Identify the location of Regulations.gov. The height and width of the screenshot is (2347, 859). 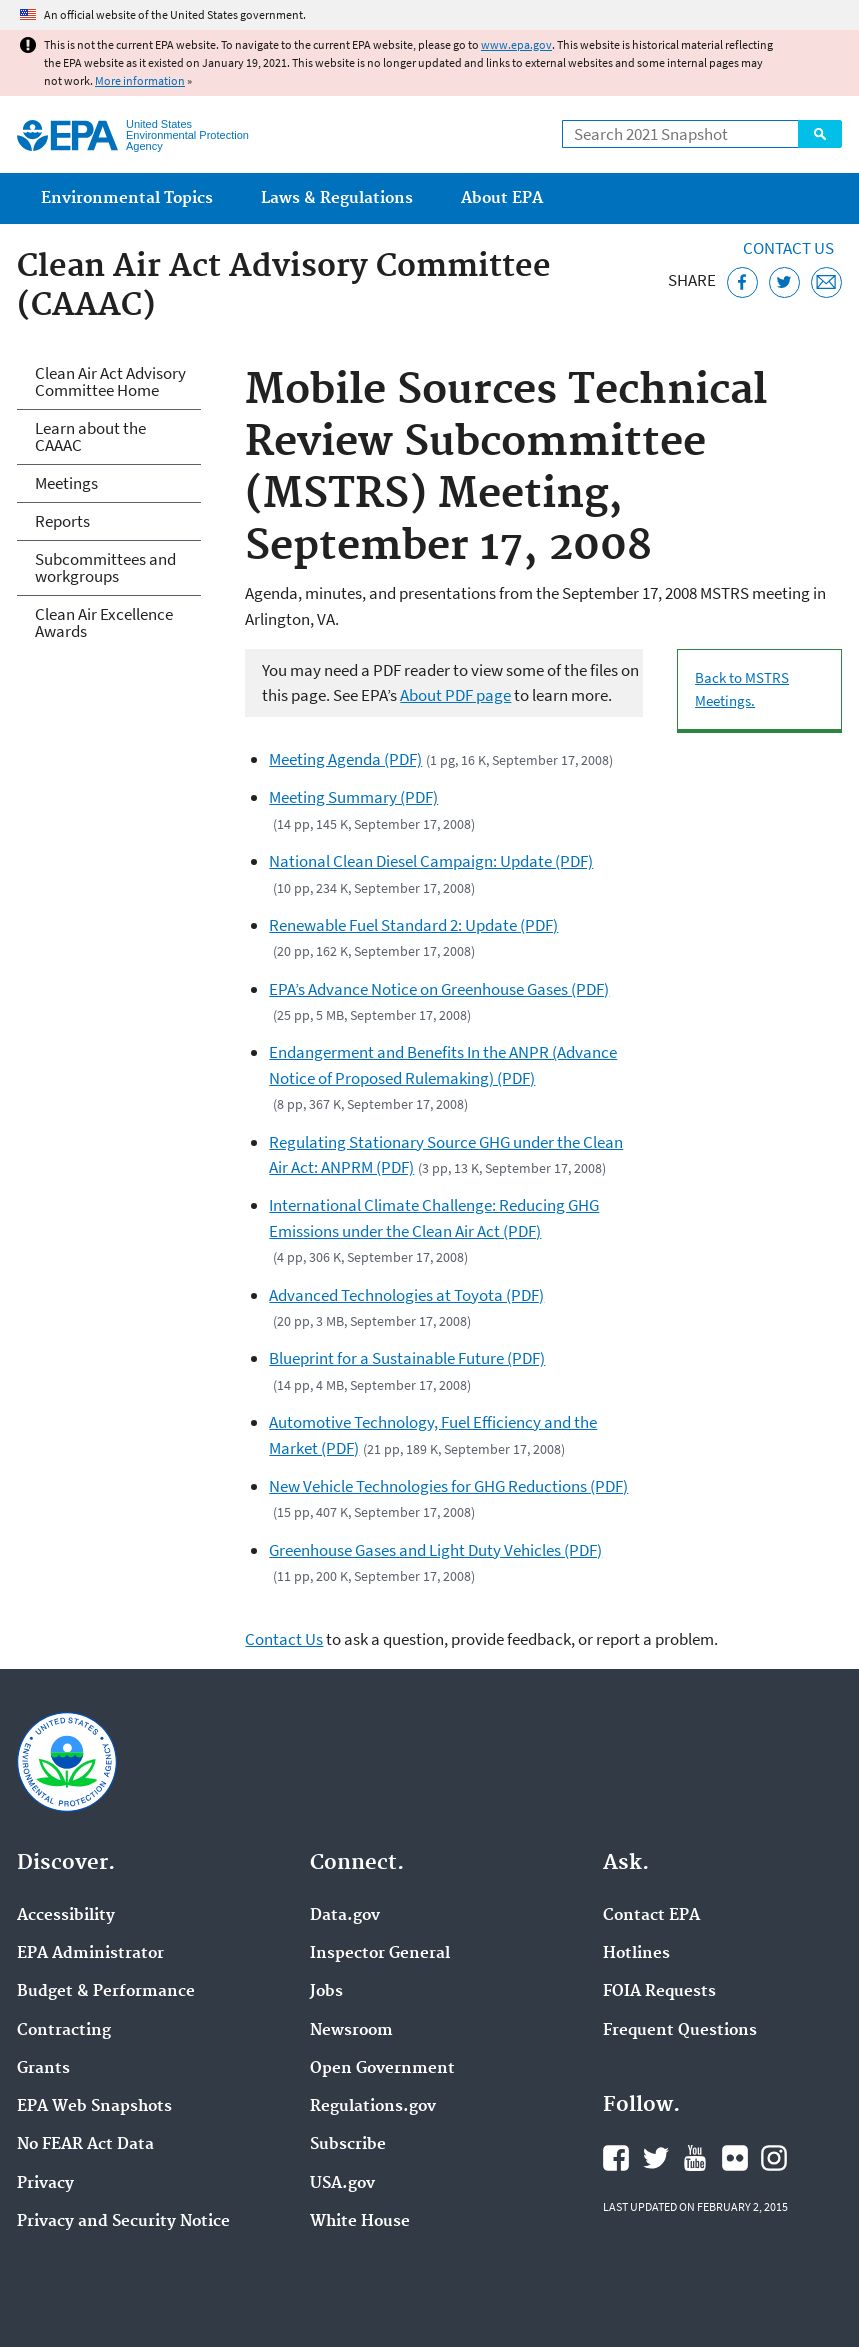
(373, 2107).